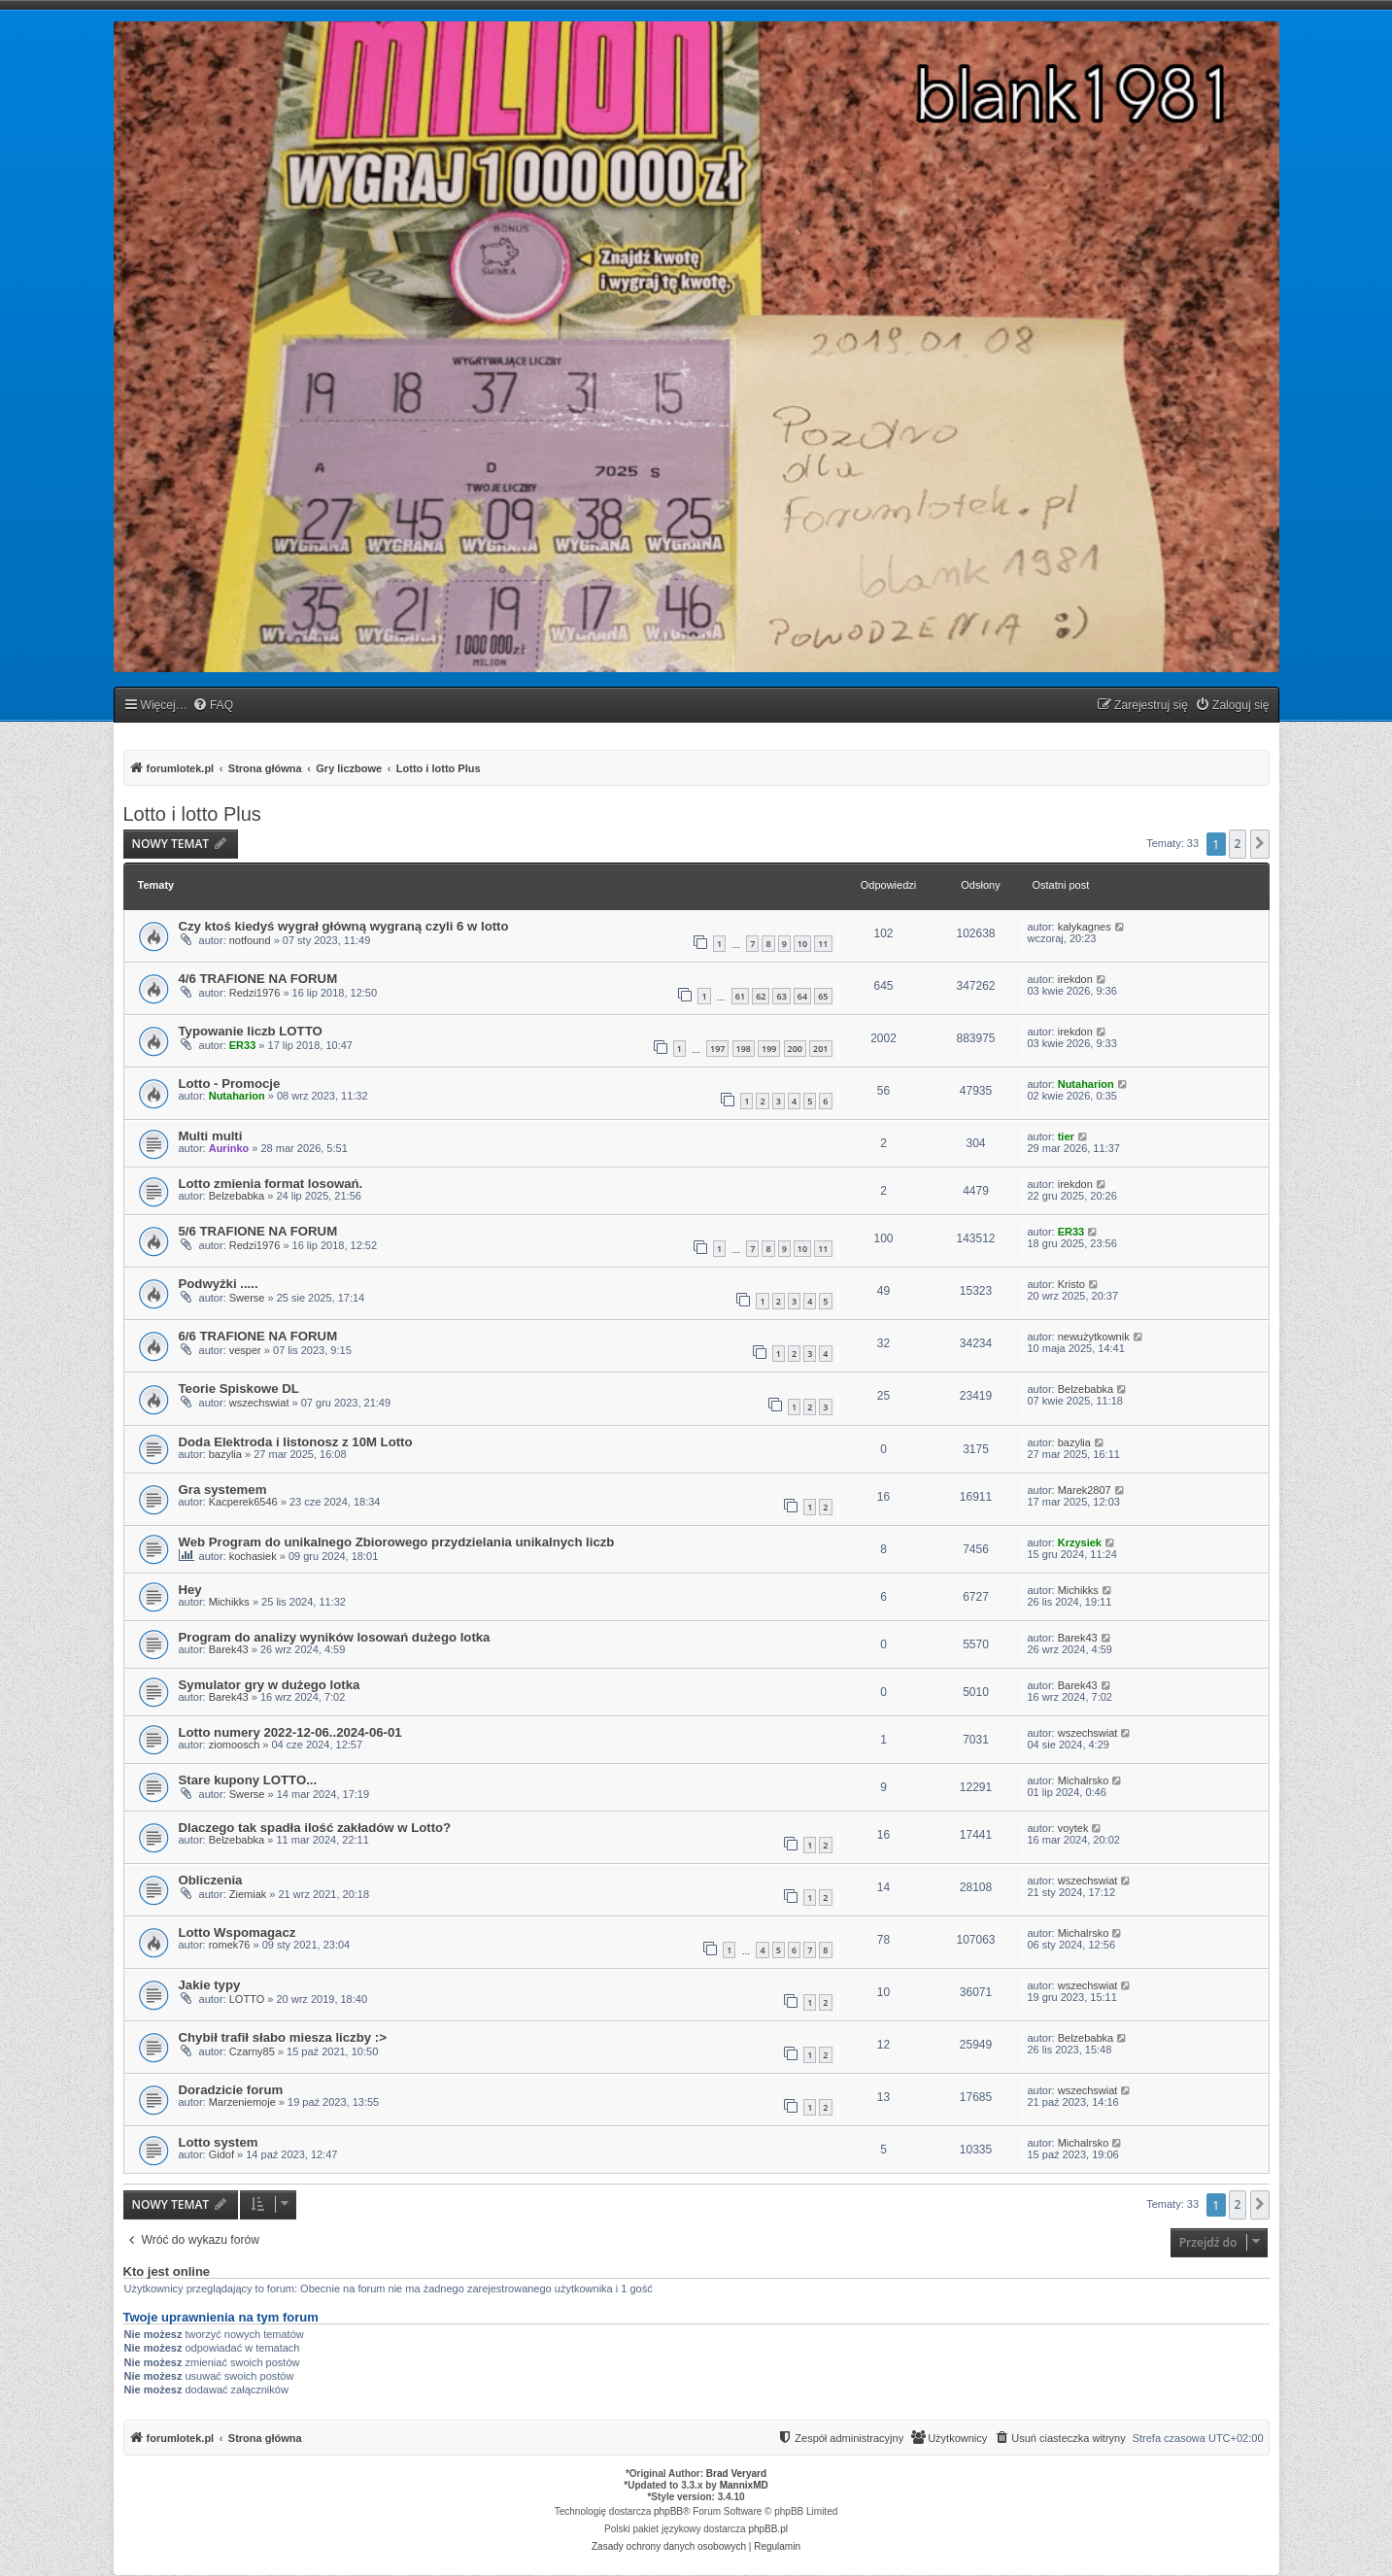  Describe the element at coordinates (229, 1602) in the screenshot. I see `Michikks` at that location.